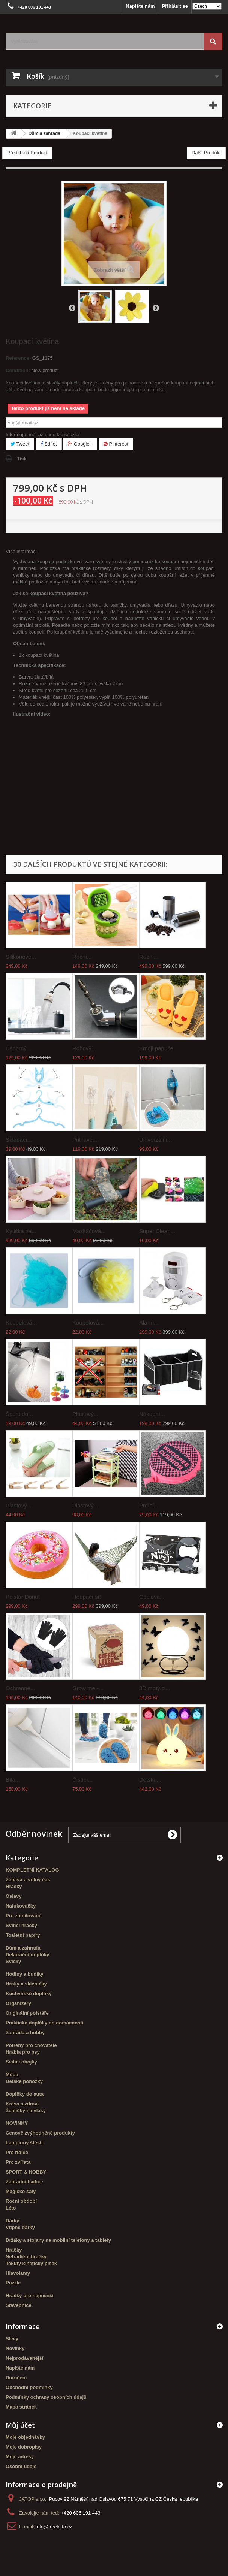 This screenshot has height=2576, width=228. What do you see at coordinates (14, 1886) in the screenshot?
I see `Hračky` at bounding box center [14, 1886].